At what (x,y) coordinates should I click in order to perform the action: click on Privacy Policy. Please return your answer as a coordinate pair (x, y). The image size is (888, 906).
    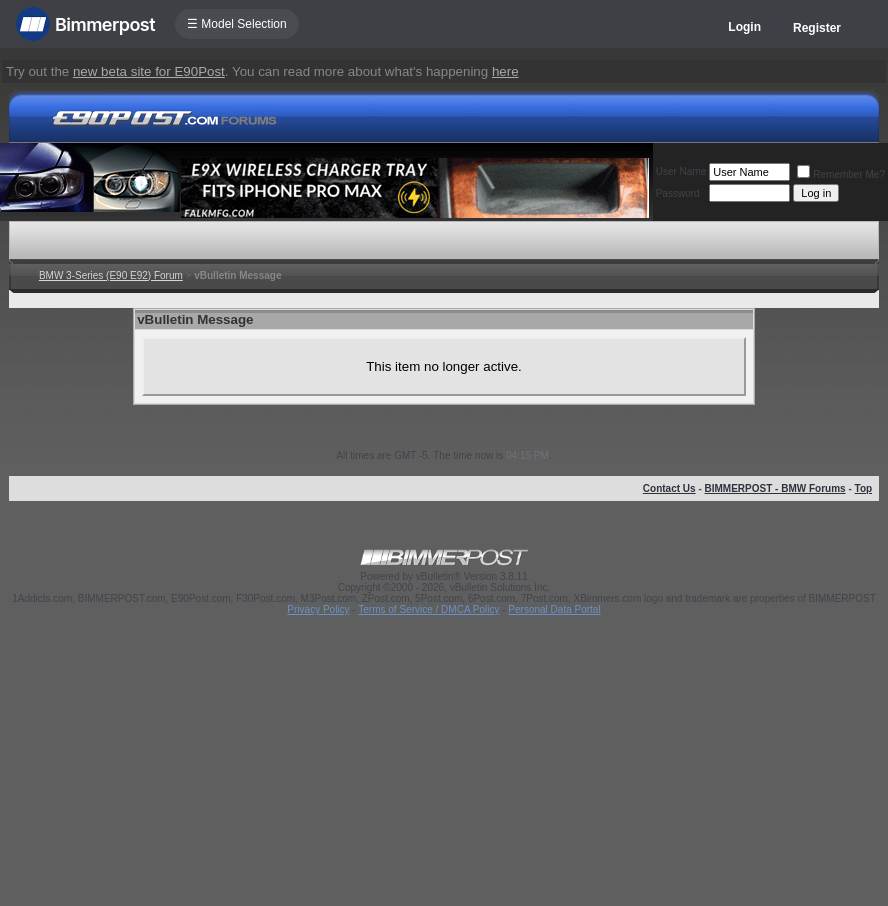
    Looking at the image, I should click on (318, 609).